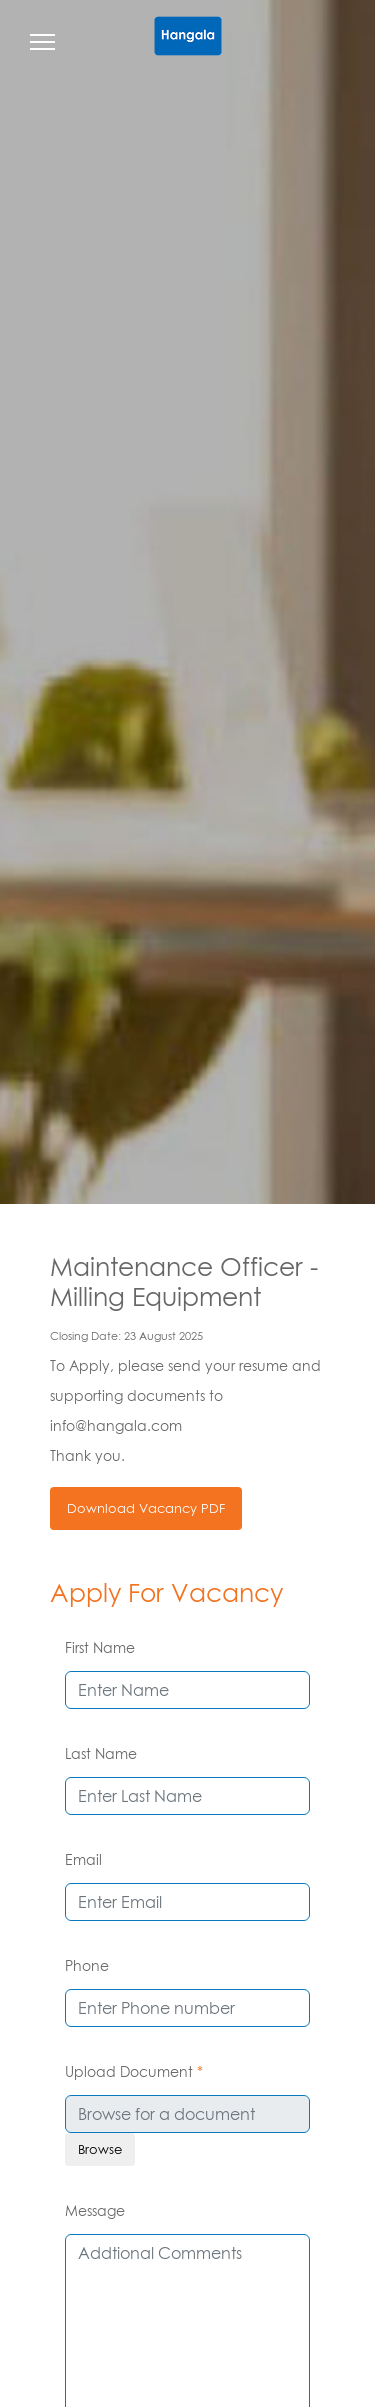 The width and height of the screenshot is (375, 2407). Describe the element at coordinates (83, 1859) in the screenshot. I see `Email` at that location.